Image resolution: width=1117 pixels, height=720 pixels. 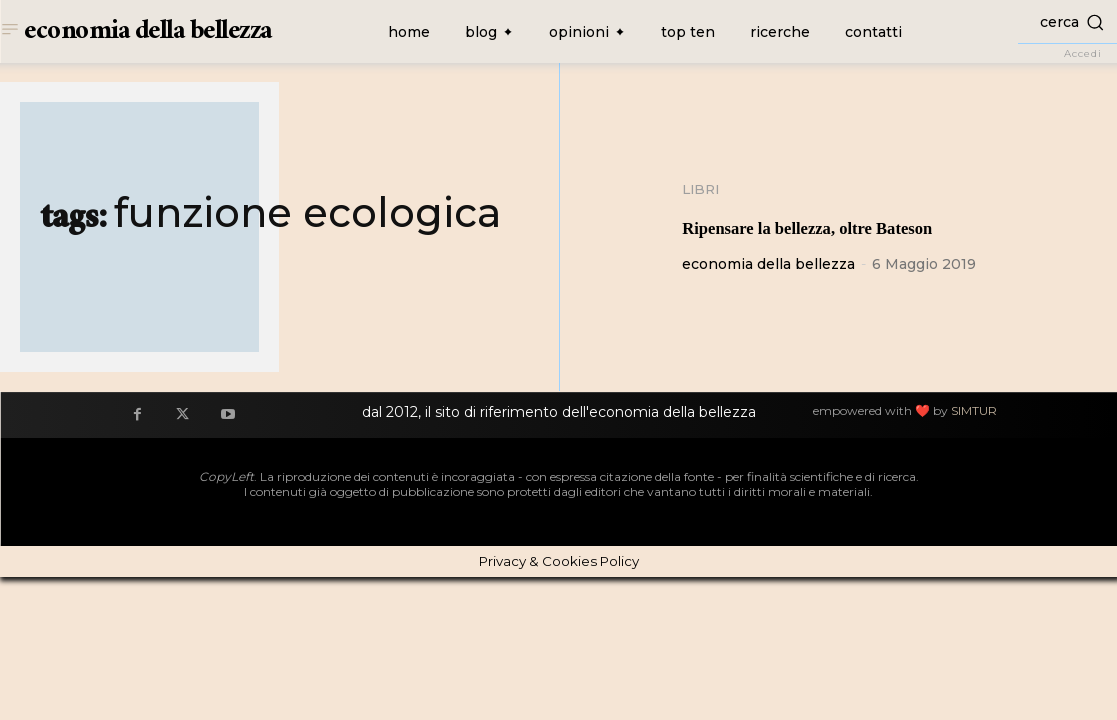 What do you see at coordinates (974, 411) in the screenshot?
I see `SIMTUR` at bounding box center [974, 411].